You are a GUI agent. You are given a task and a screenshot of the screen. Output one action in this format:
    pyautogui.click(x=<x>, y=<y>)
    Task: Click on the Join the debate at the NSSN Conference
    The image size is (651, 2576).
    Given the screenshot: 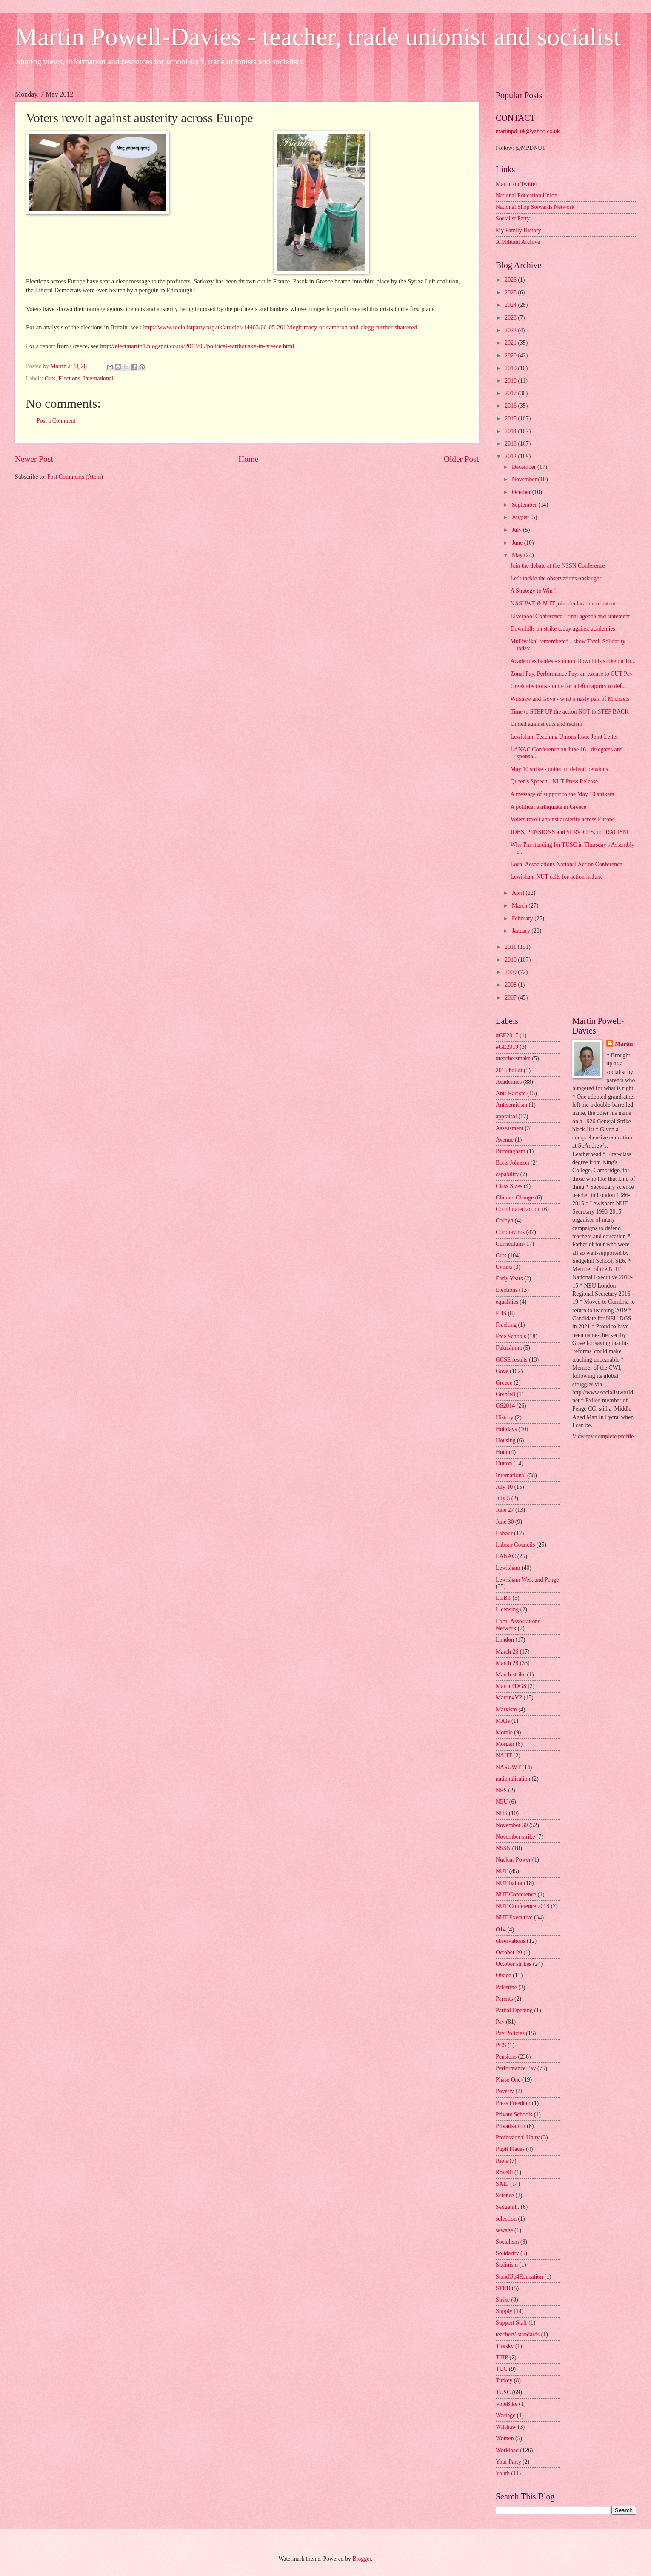 What is the action you would take?
    pyautogui.click(x=557, y=566)
    